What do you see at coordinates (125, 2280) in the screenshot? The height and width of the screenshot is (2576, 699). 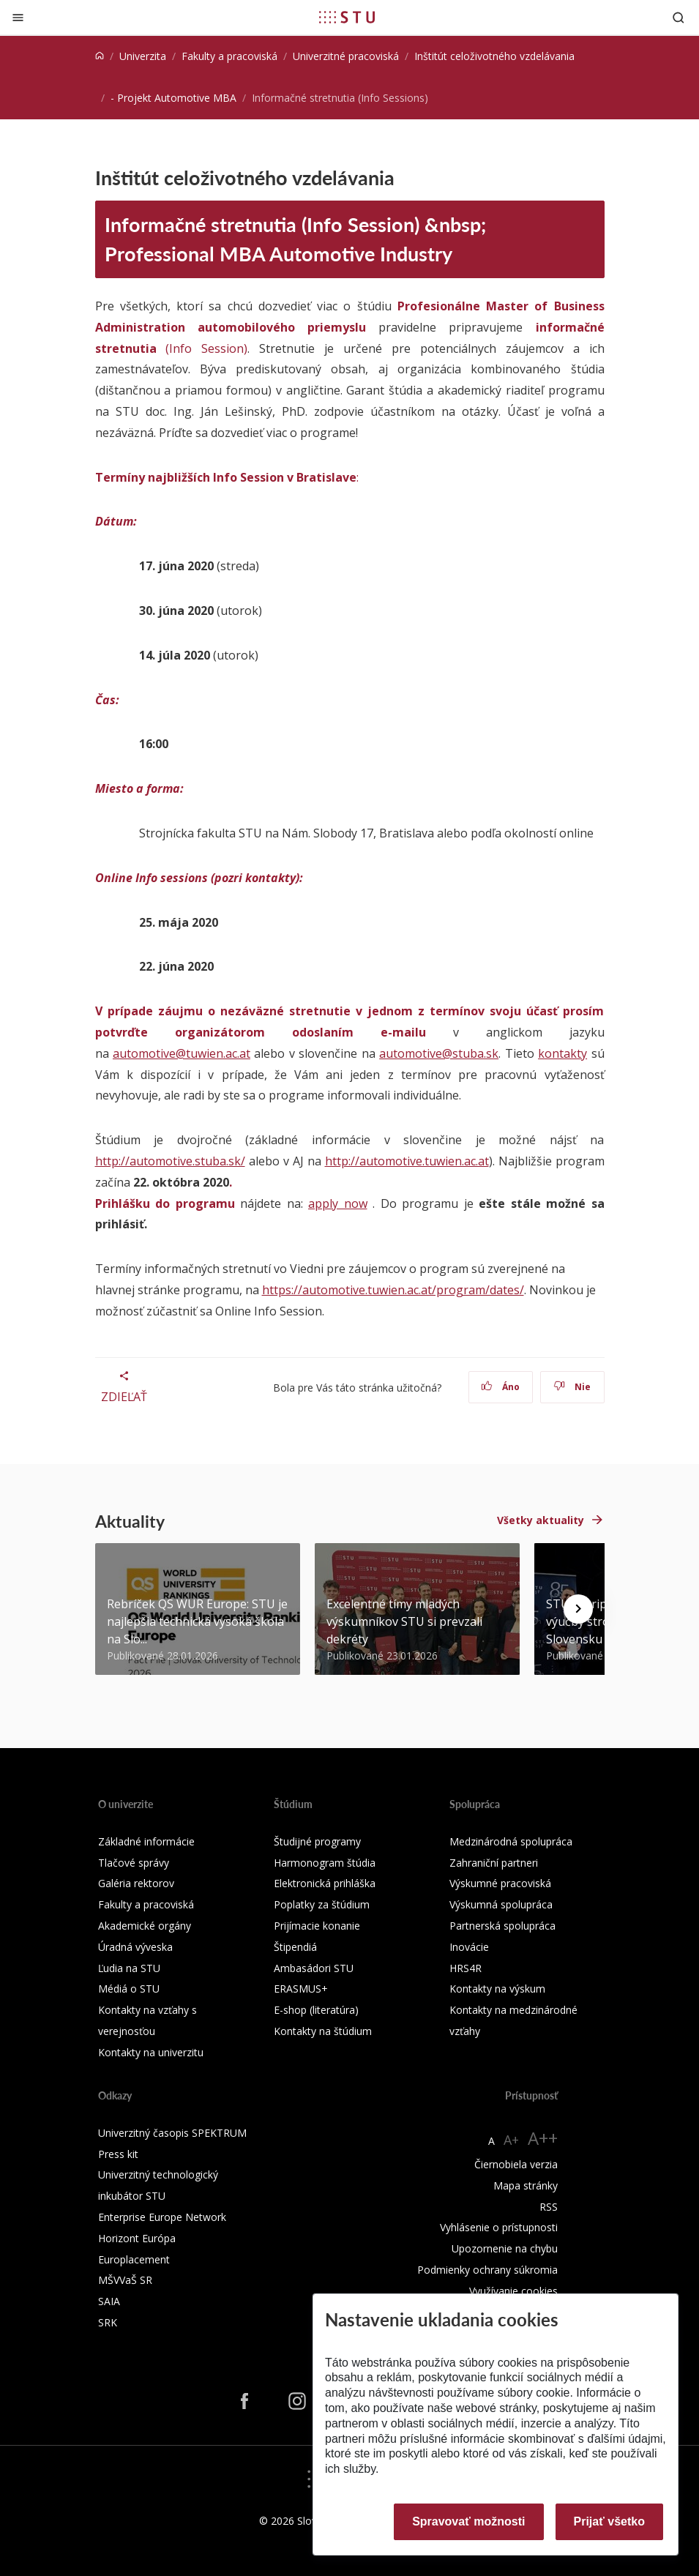 I see `MŠVVaŠ SR` at bounding box center [125, 2280].